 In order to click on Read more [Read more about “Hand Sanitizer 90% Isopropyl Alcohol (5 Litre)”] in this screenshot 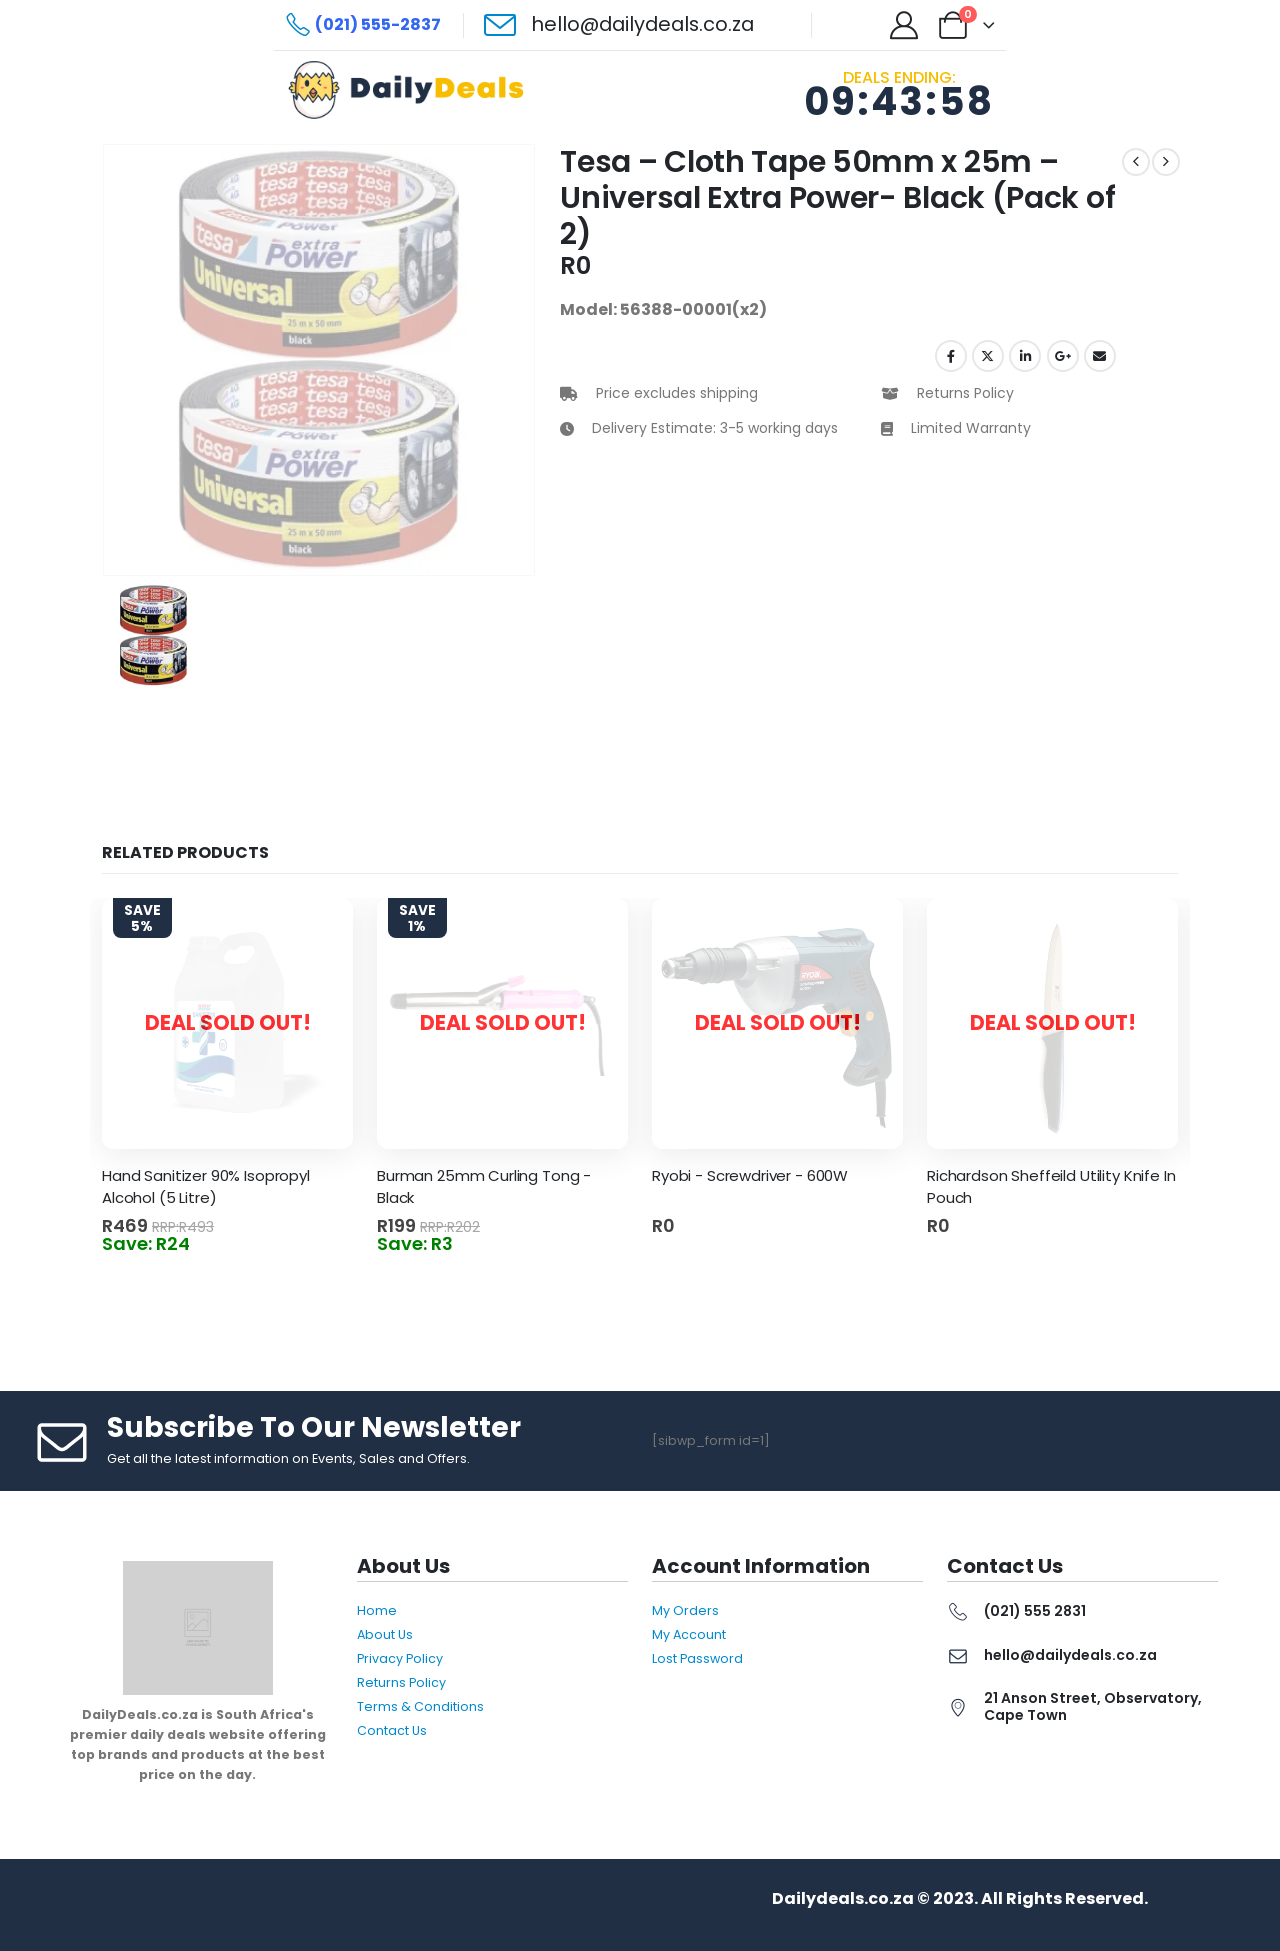, I will do `click(331, 1234)`.